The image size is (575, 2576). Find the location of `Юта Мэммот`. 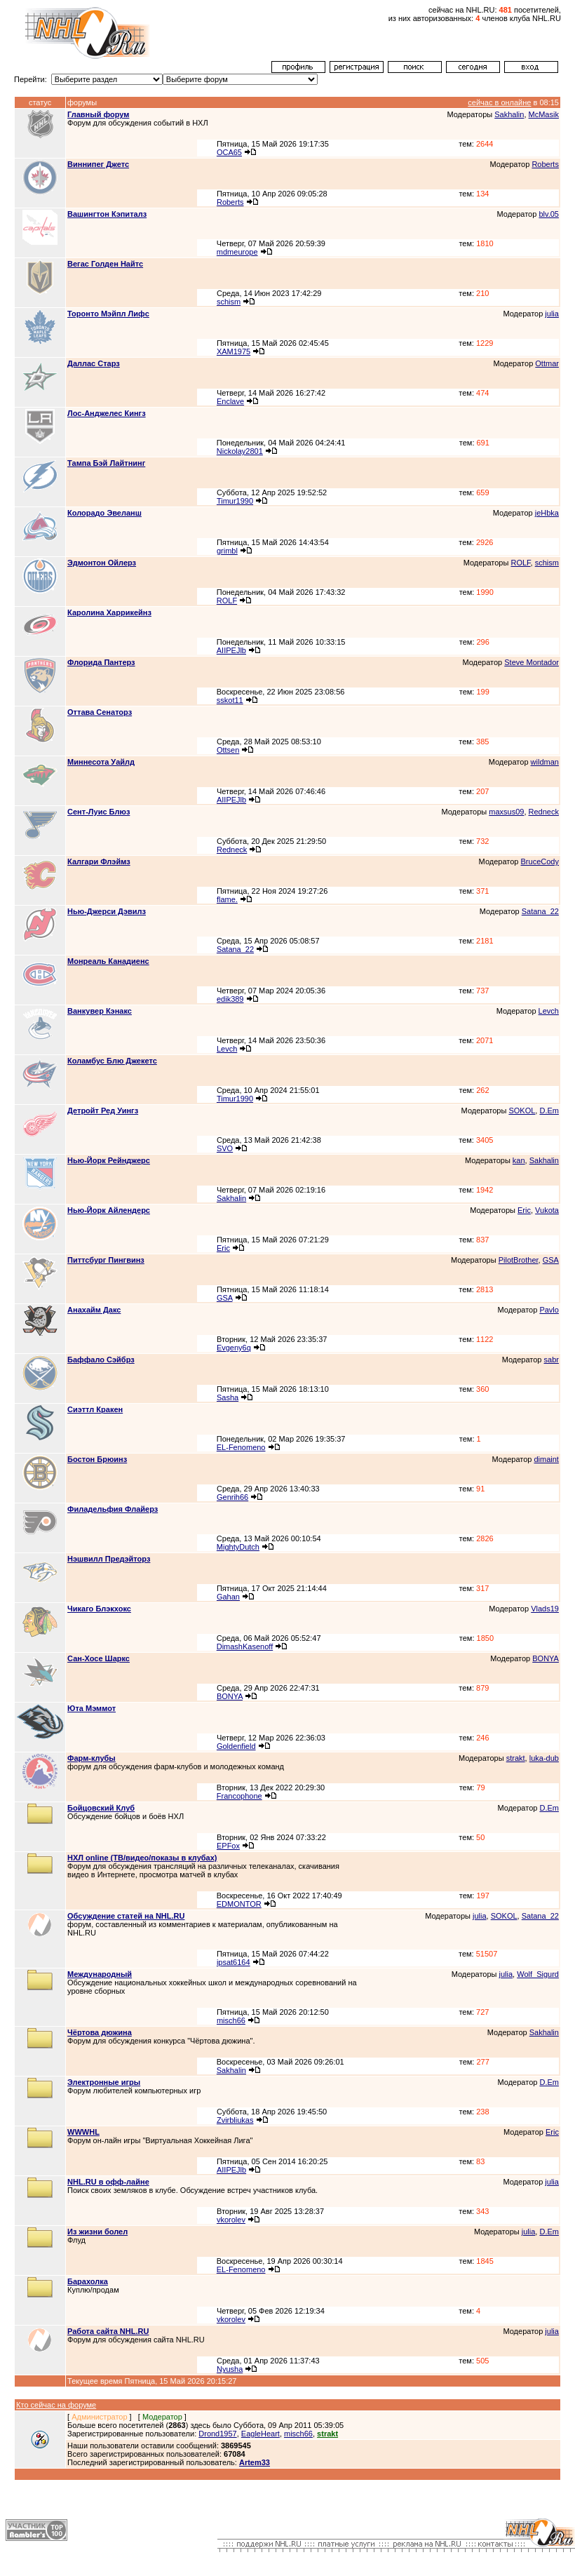

Юта Мэммот is located at coordinates (91, 1708).